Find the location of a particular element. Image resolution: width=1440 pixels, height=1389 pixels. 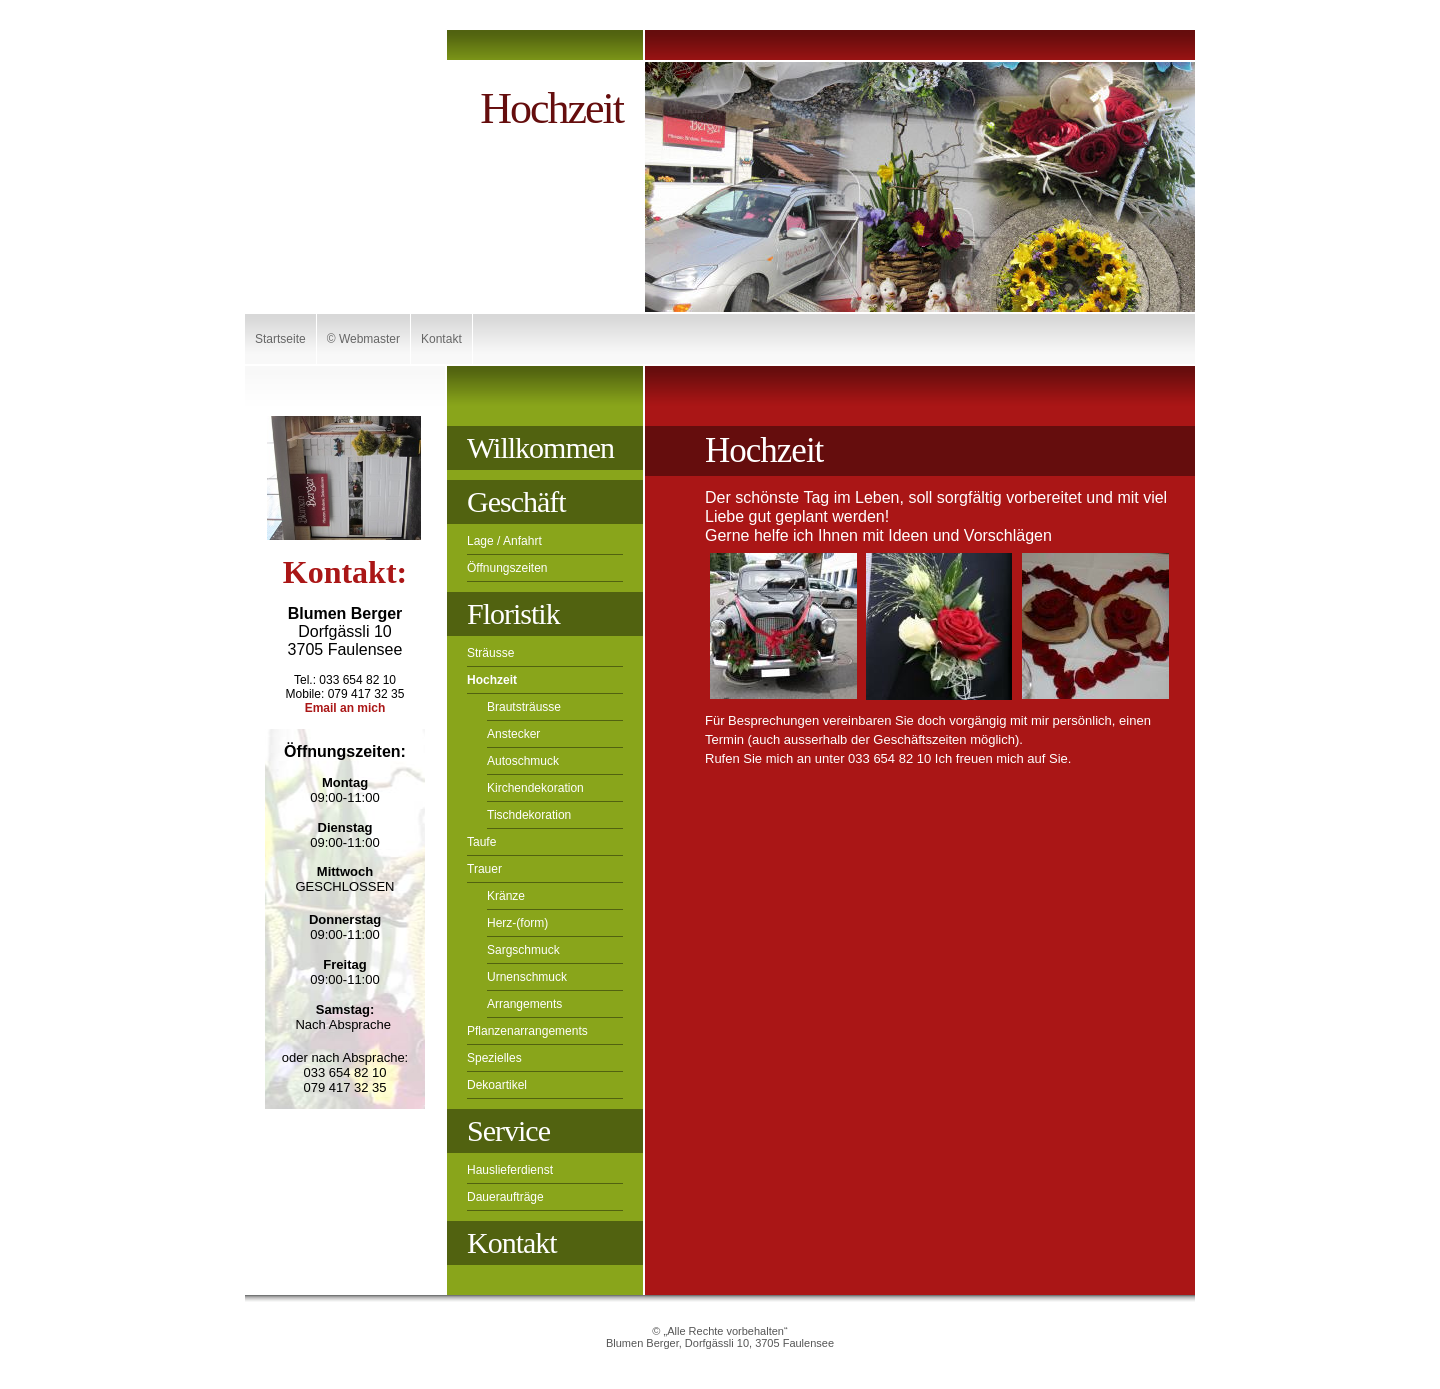

Hauslieferdienst is located at coordinates (510, 1170).